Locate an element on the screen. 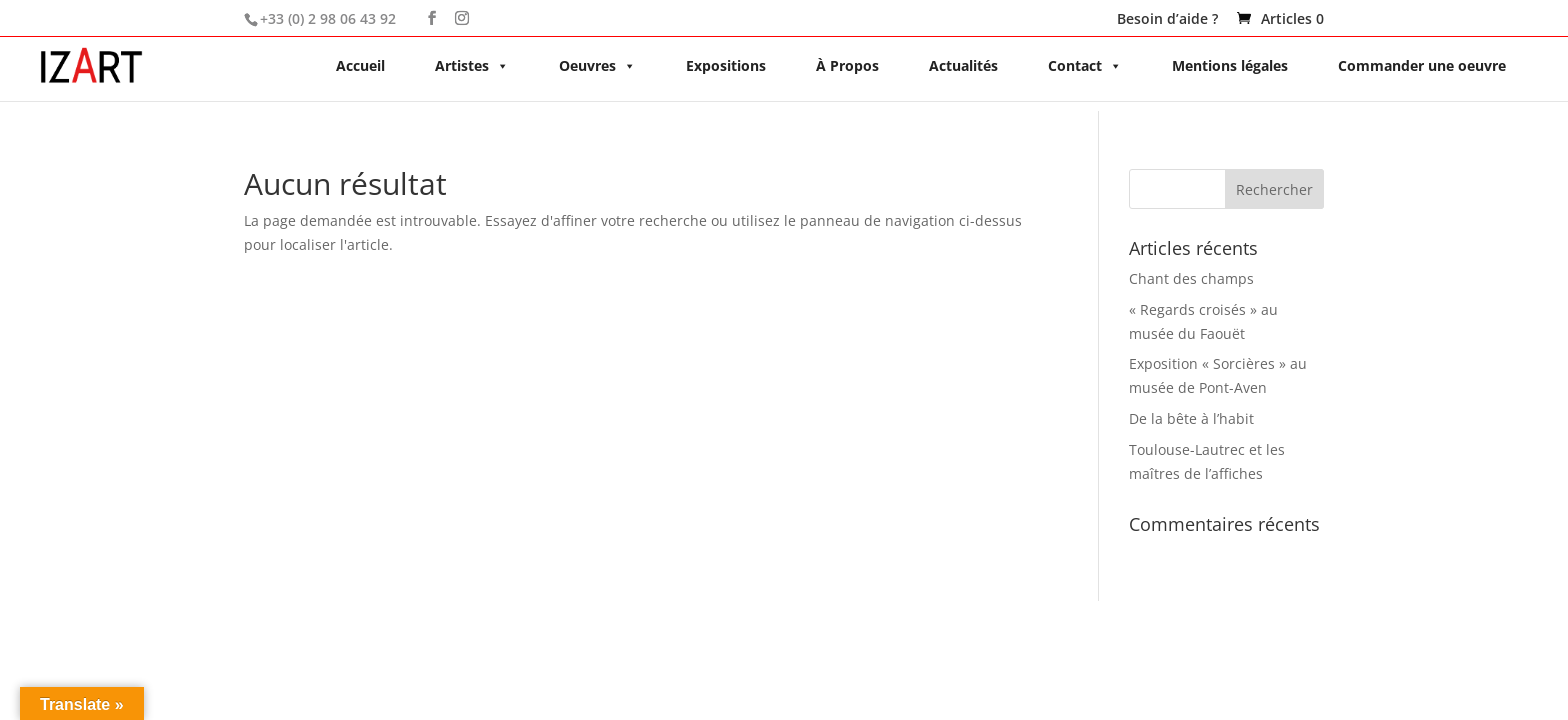 The image size is (1568, 720). Contact is located at coordinates (1085, 65).